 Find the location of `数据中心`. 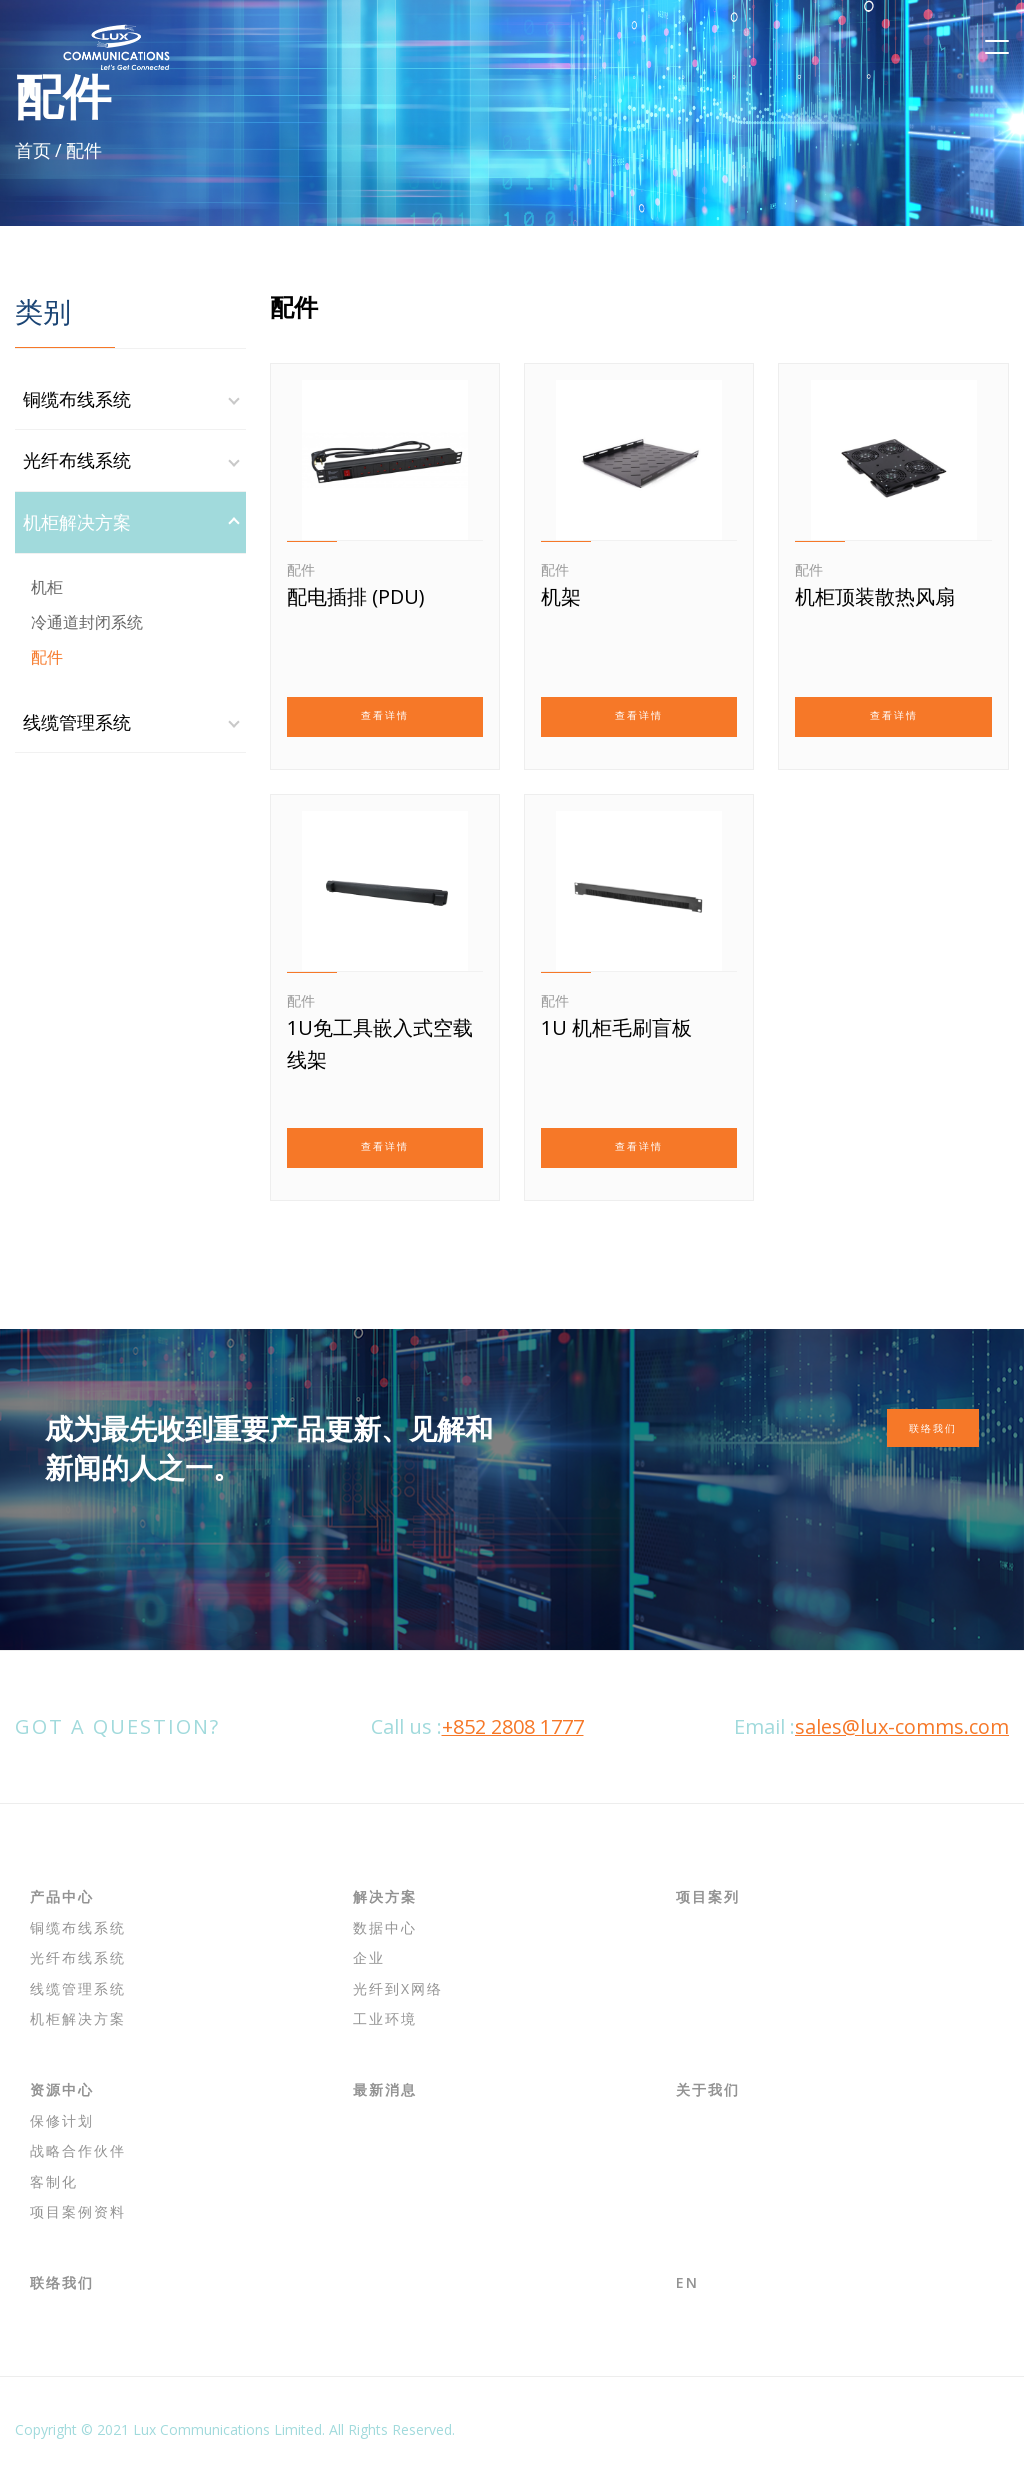

数据中心 is located at coordinates (385, 1927).